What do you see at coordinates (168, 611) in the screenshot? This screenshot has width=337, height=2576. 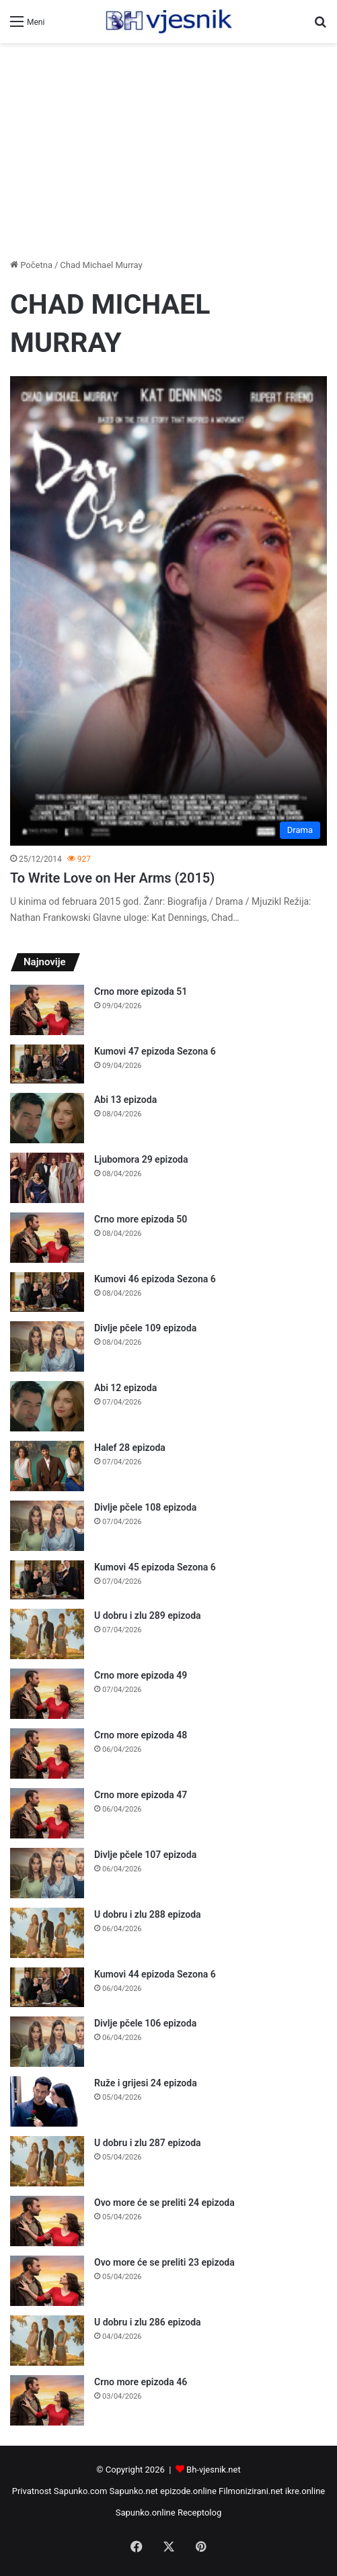 I see `[To Write Love on Her Arms (2015)]` at bounding box center [168, 611].